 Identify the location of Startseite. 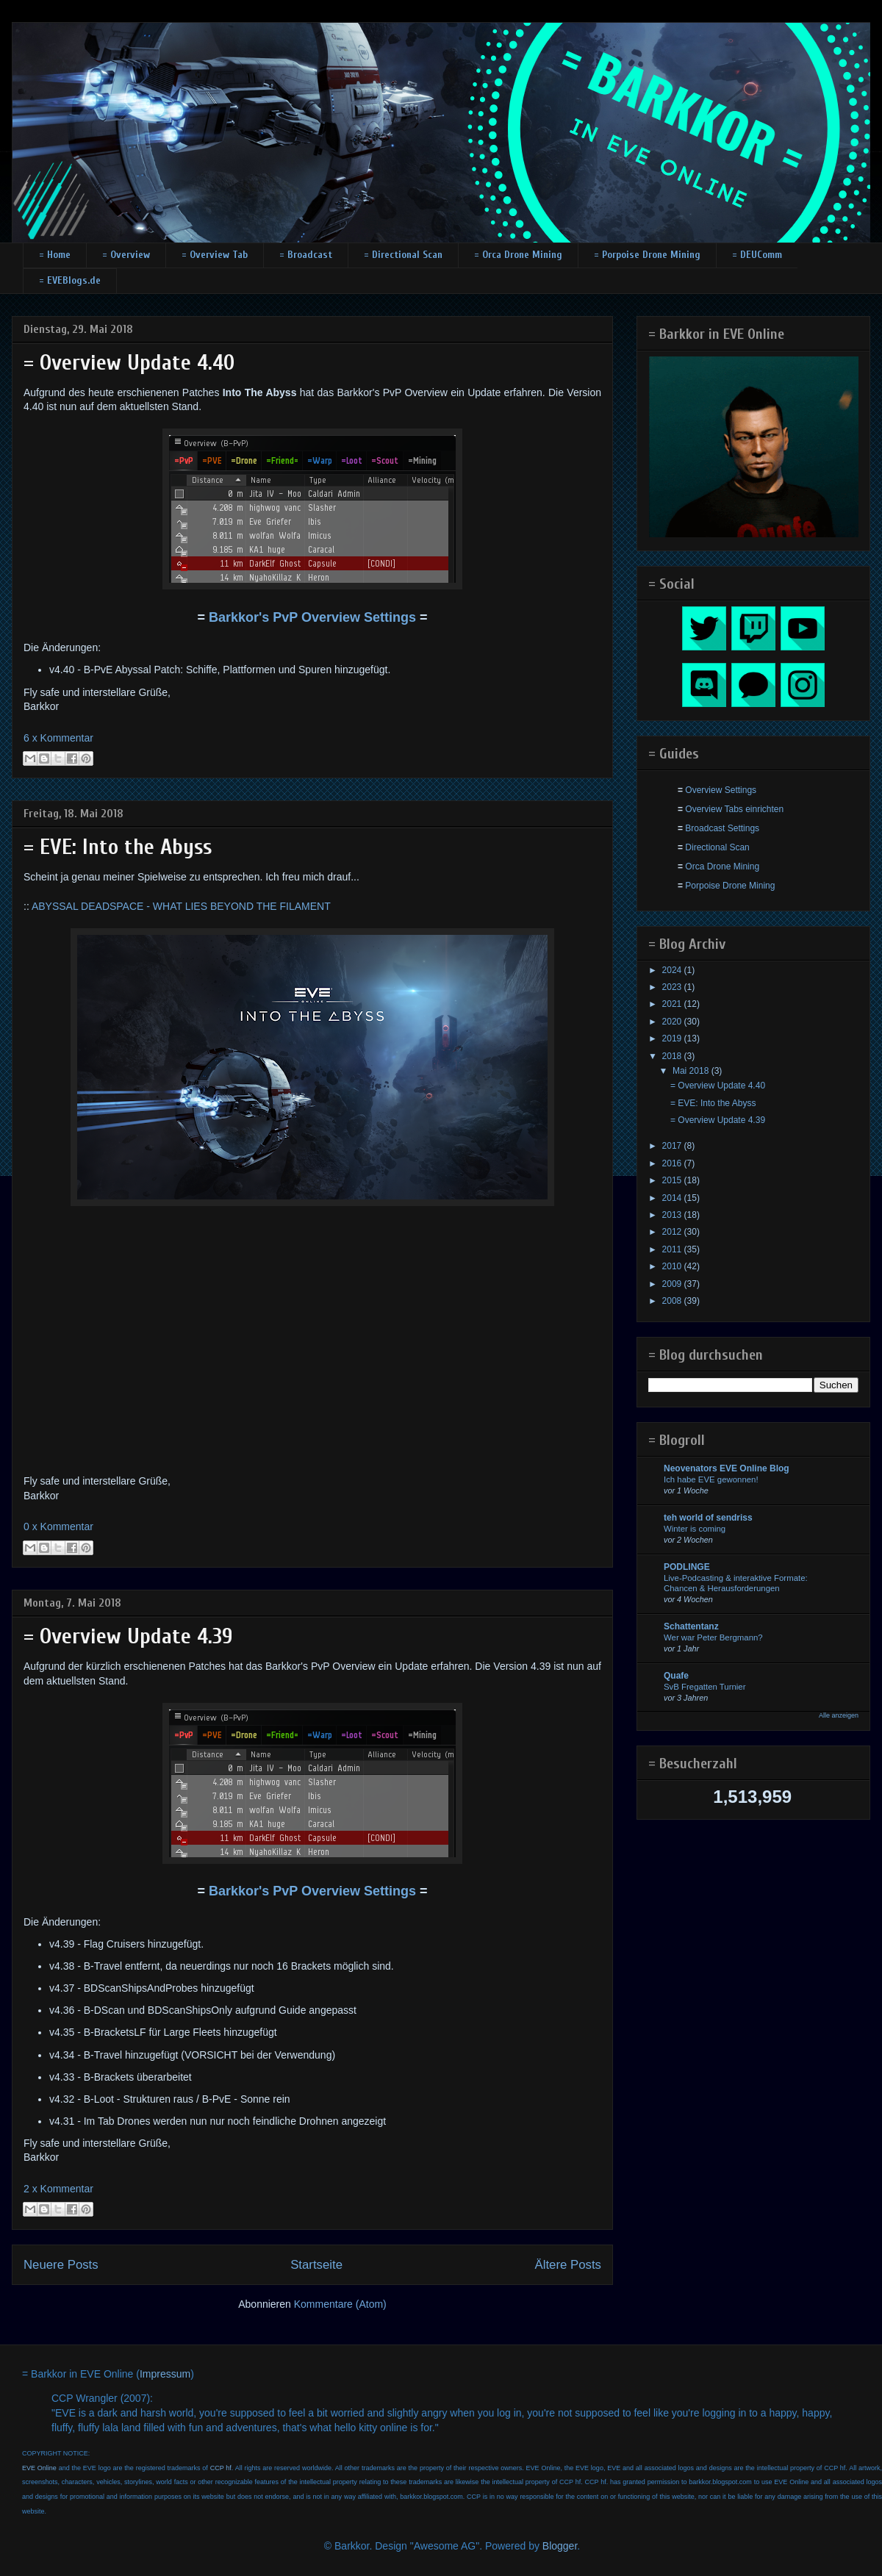
(316, 2265).